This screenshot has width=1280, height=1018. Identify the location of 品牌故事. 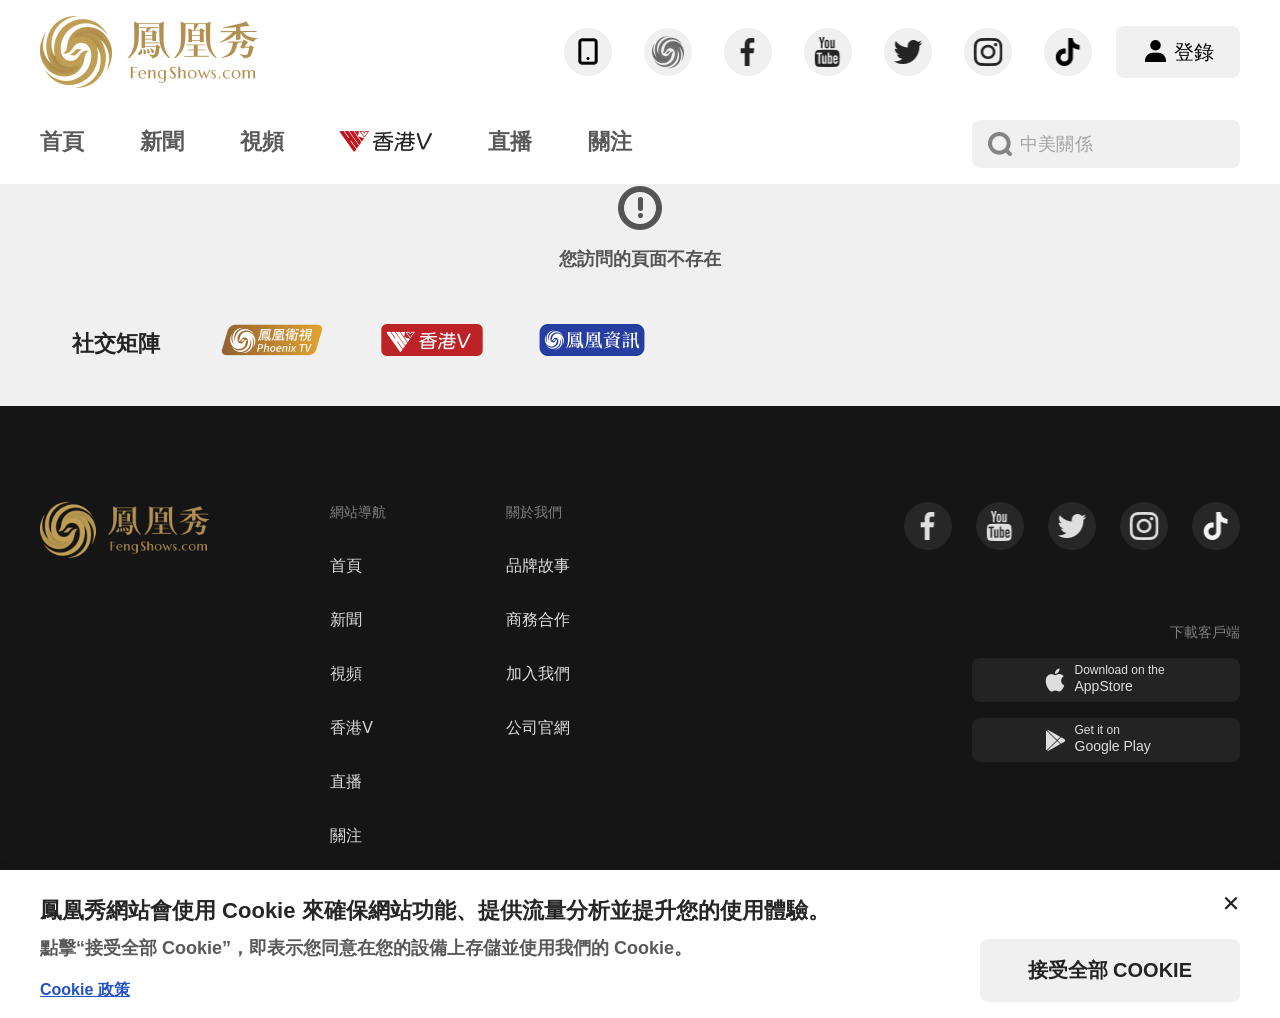
(538, 565).